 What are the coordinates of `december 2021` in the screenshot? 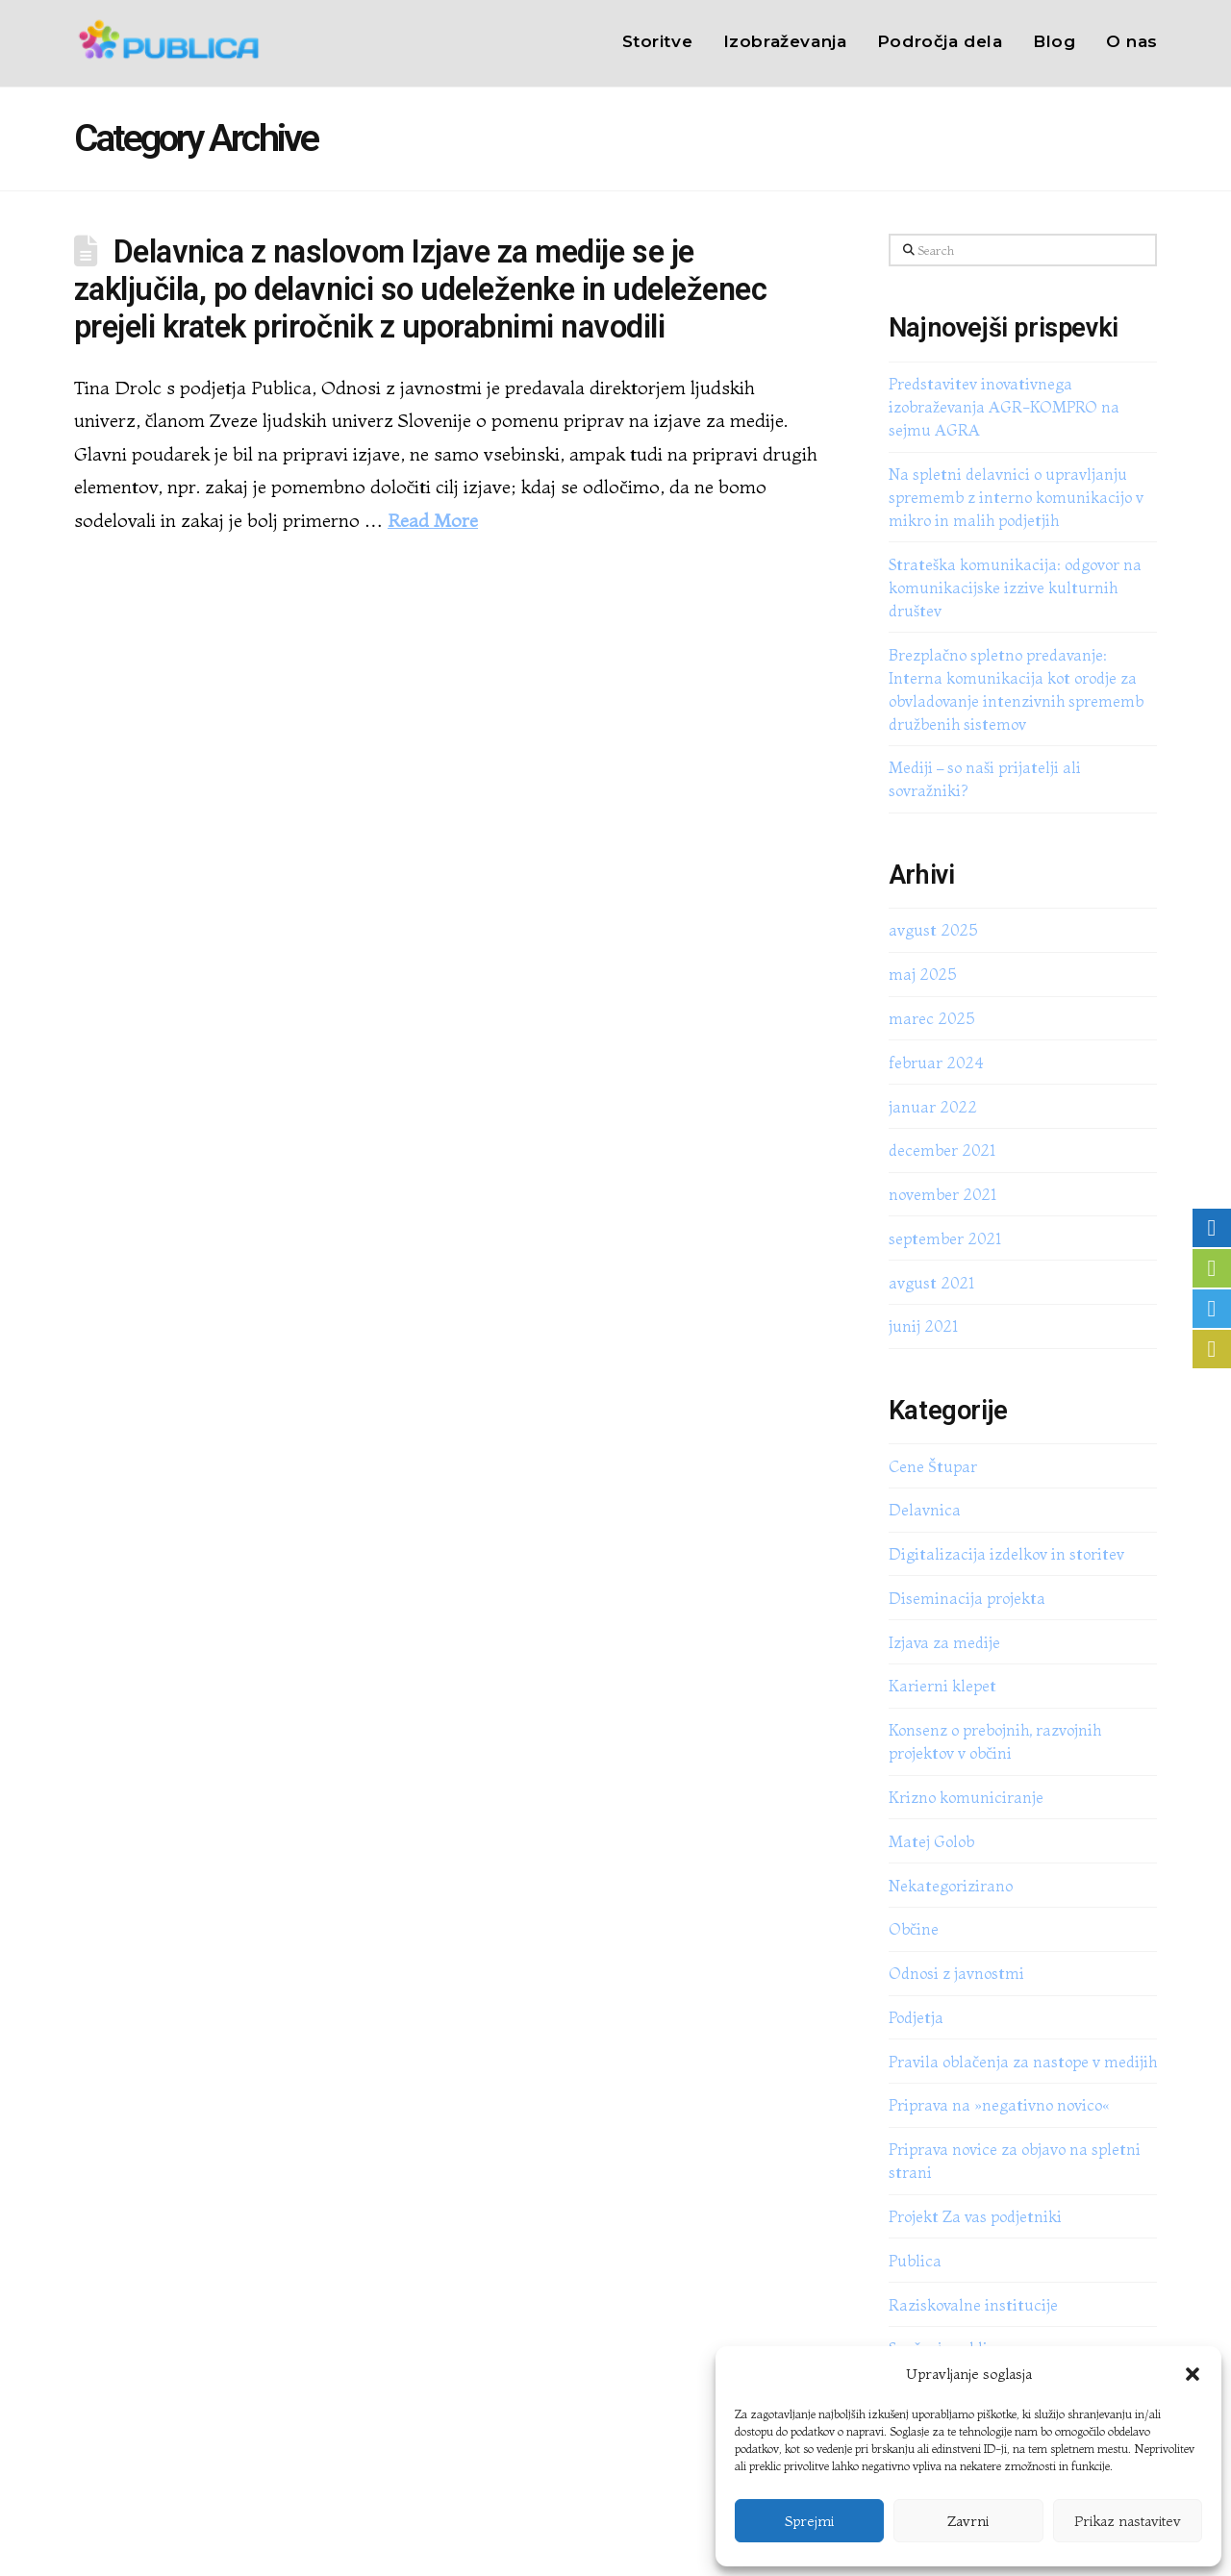 It's located at (942, 1150).